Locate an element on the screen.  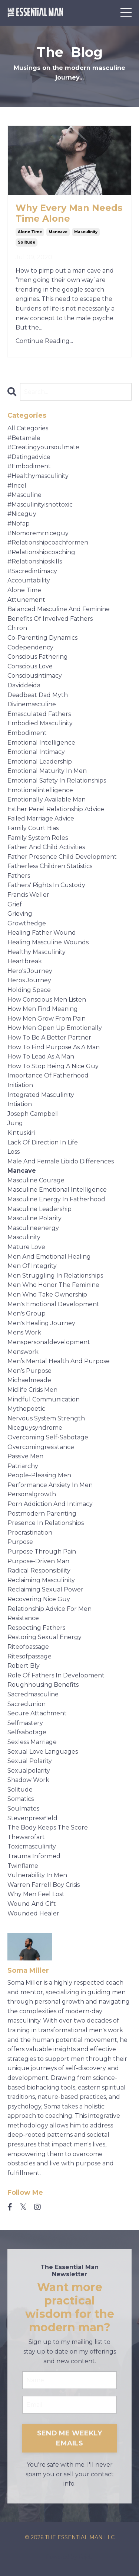
porn addiction and intimacy is located at coordinates (50, 1503).